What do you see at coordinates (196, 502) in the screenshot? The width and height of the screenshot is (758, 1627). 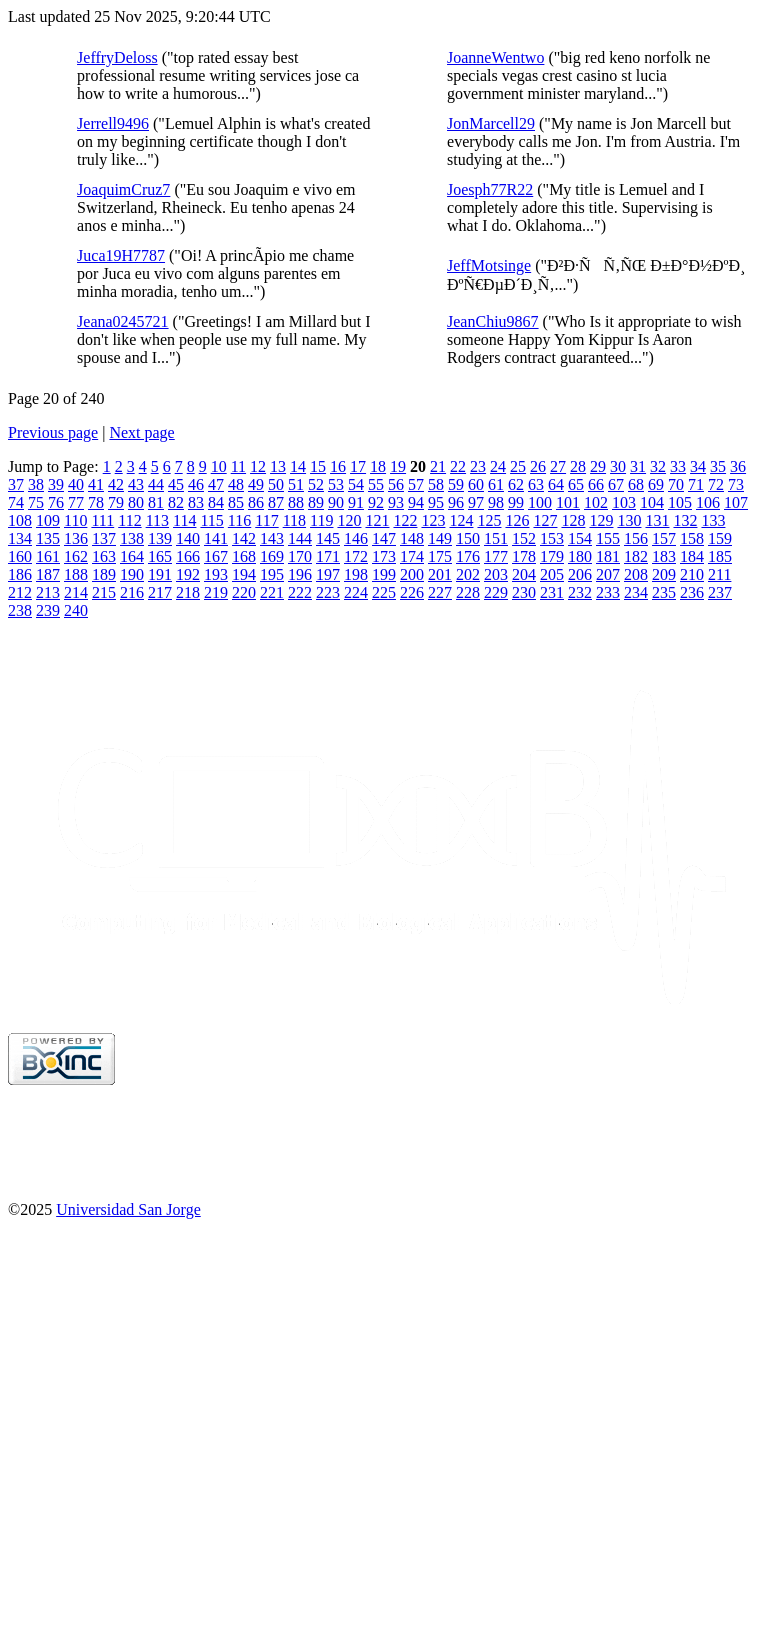 I see `83` at bounding box center [196, 502].